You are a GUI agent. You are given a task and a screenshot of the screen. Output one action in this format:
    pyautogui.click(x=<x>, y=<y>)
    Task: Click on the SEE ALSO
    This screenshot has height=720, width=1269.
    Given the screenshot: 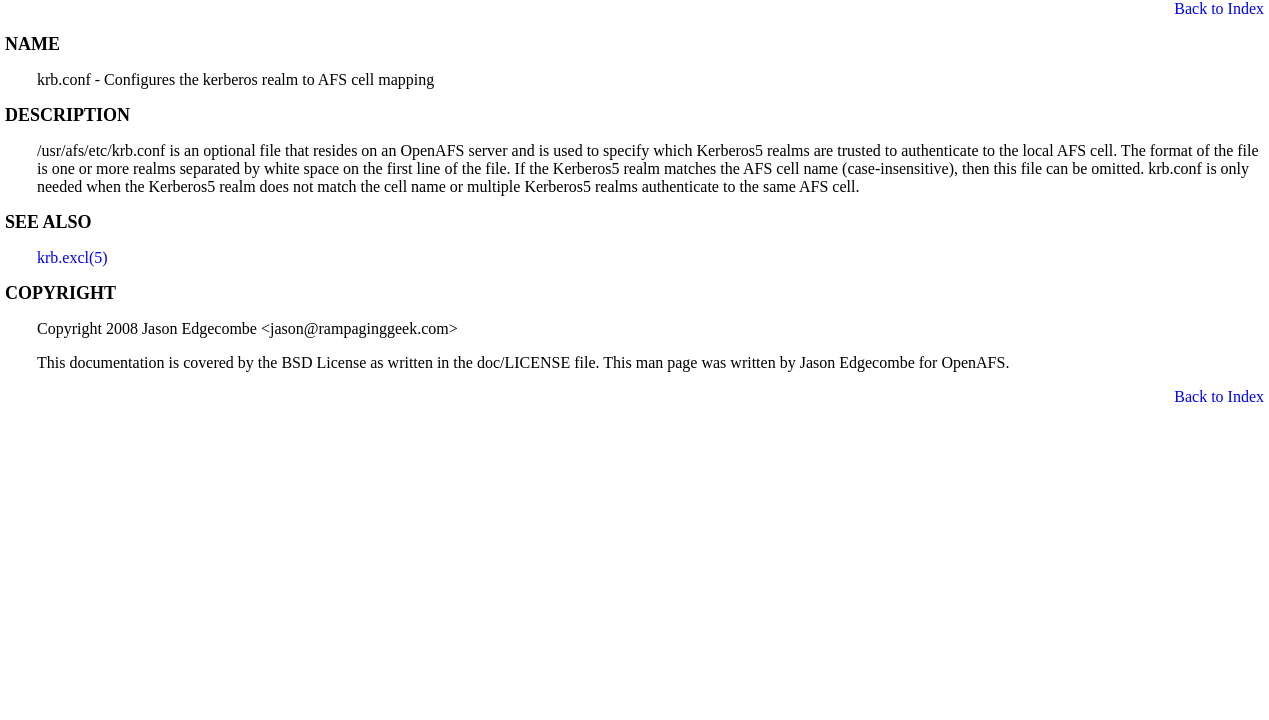 What is the action you would take?
    pyautogui.click(x=48, y=222)
    